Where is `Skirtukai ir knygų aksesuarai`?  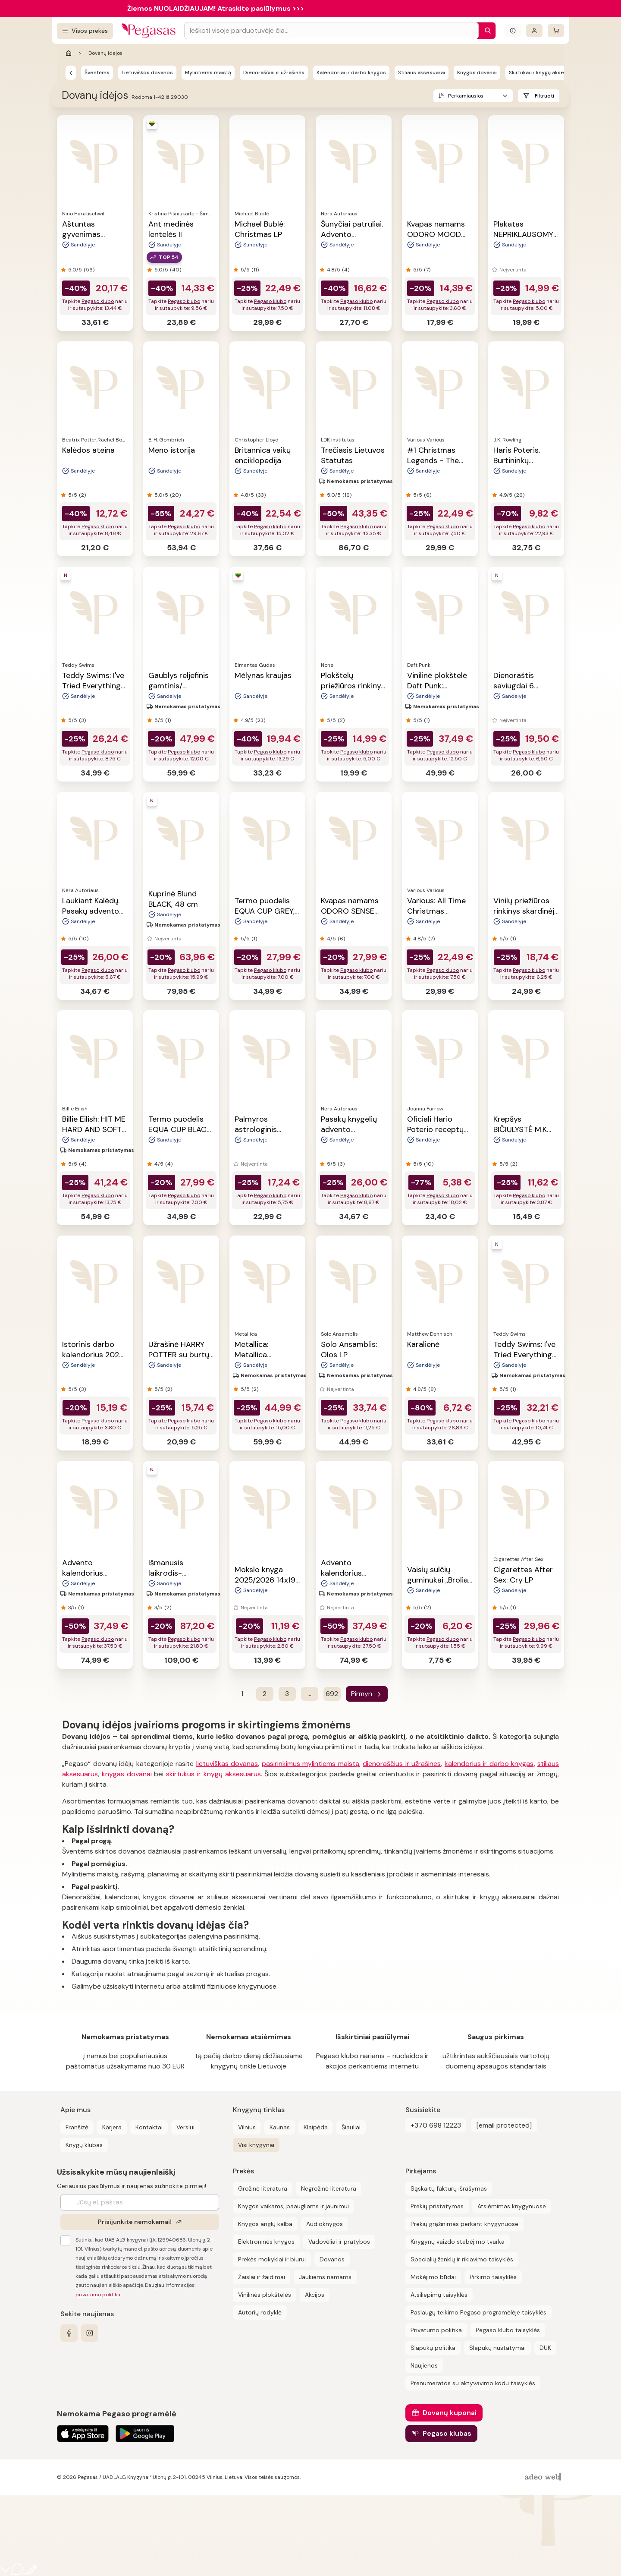
Skirtukai ir knygų aksesuarai is located at coordinates (544, 72).